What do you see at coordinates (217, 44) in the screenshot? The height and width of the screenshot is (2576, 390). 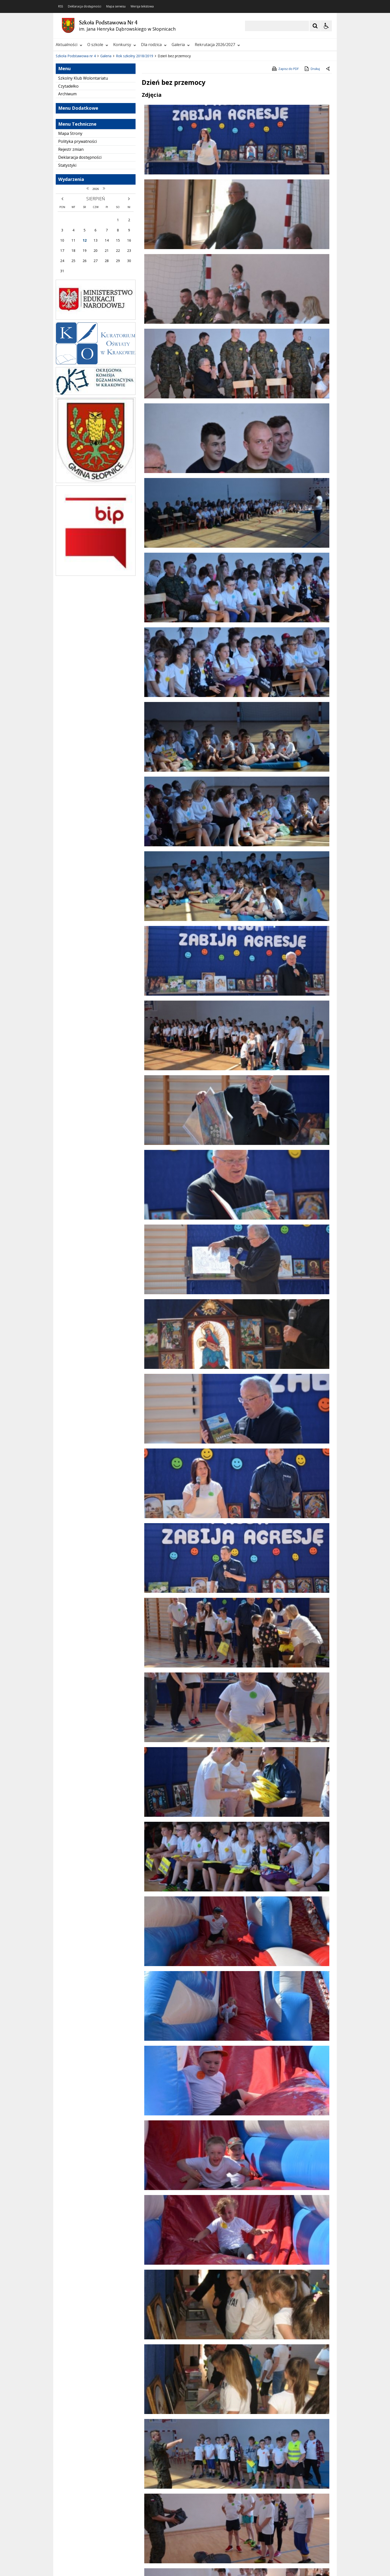 I see `Rekrutacja 2026/2027` at bounding box center [217, 44].